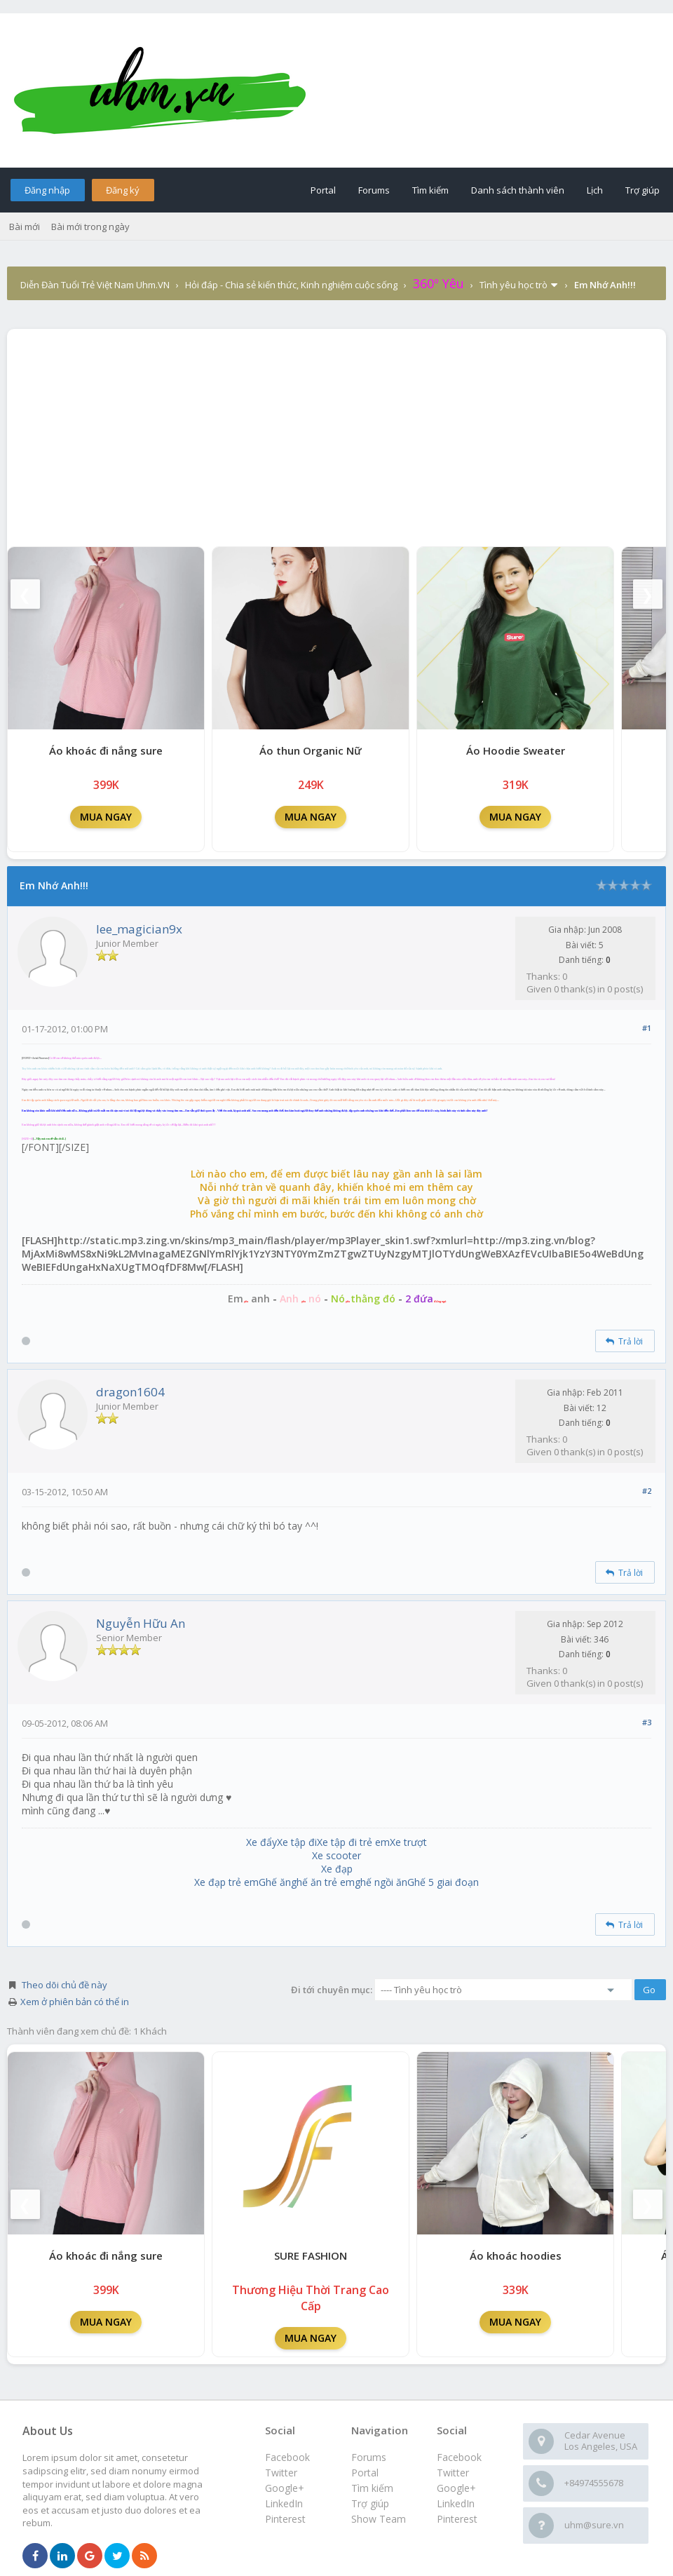 The height and width of the screenshot is (2576, 673). Describe the element at coordinates (95, 284) in the screenshot. I see `Diễn Đàn Tuổi Trẻ Việt Nam Uhm.VN` at that location.